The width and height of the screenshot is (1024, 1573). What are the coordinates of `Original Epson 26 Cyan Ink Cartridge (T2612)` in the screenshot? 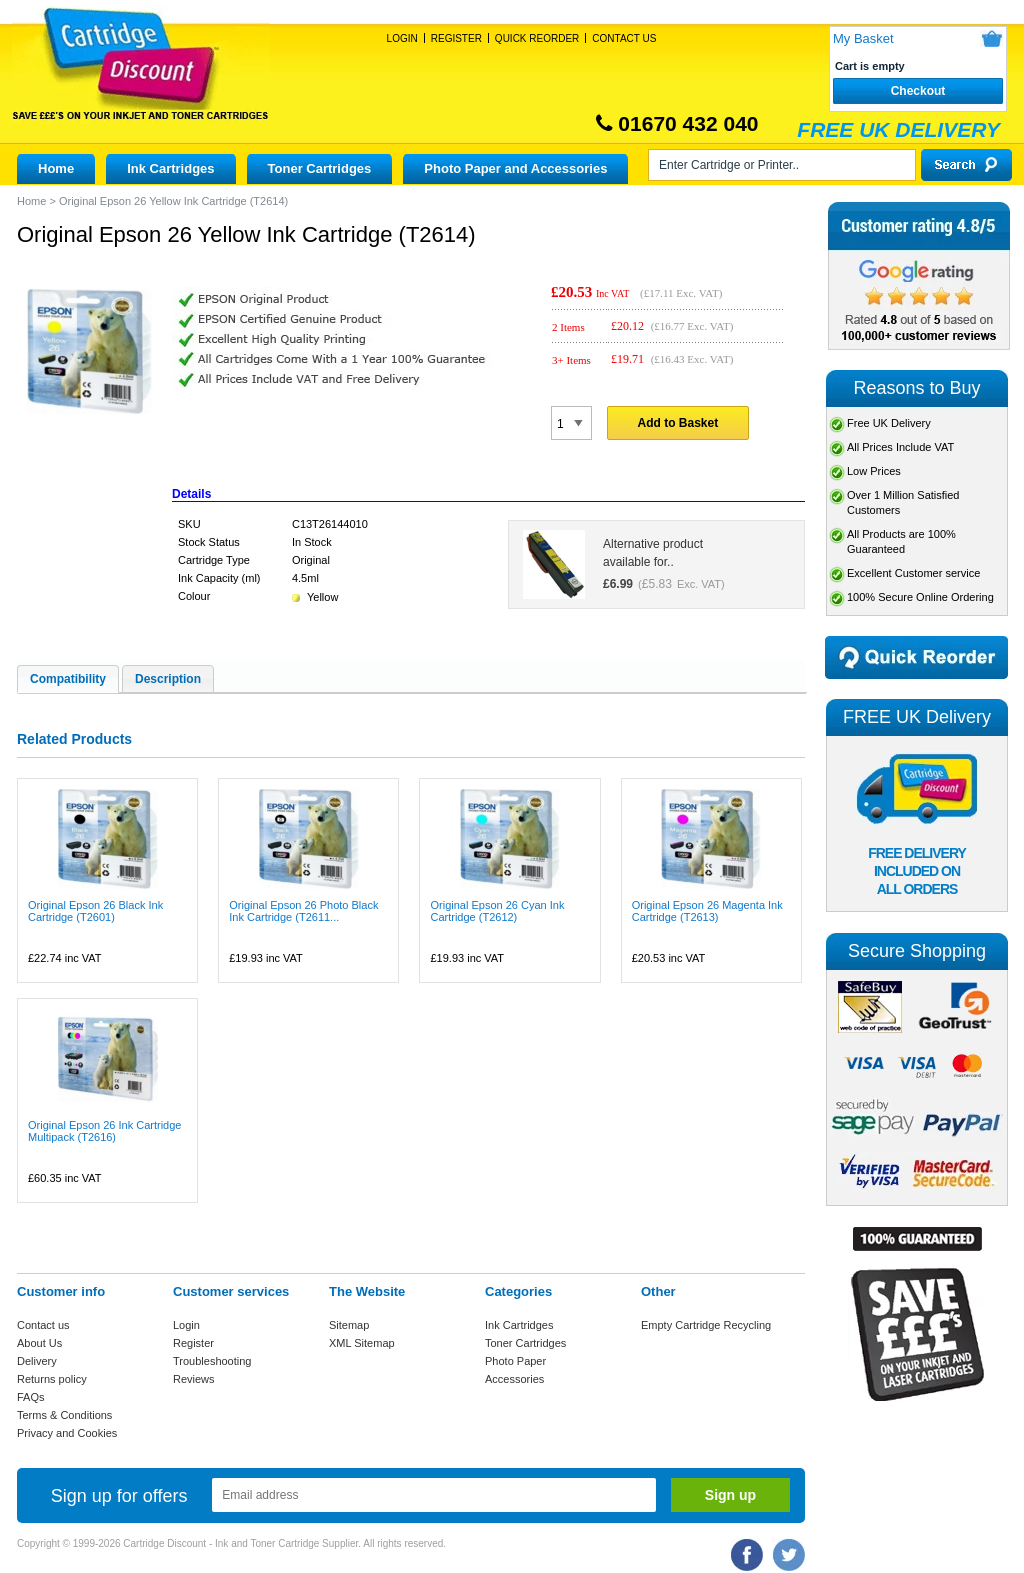 It's located at (497, 911).